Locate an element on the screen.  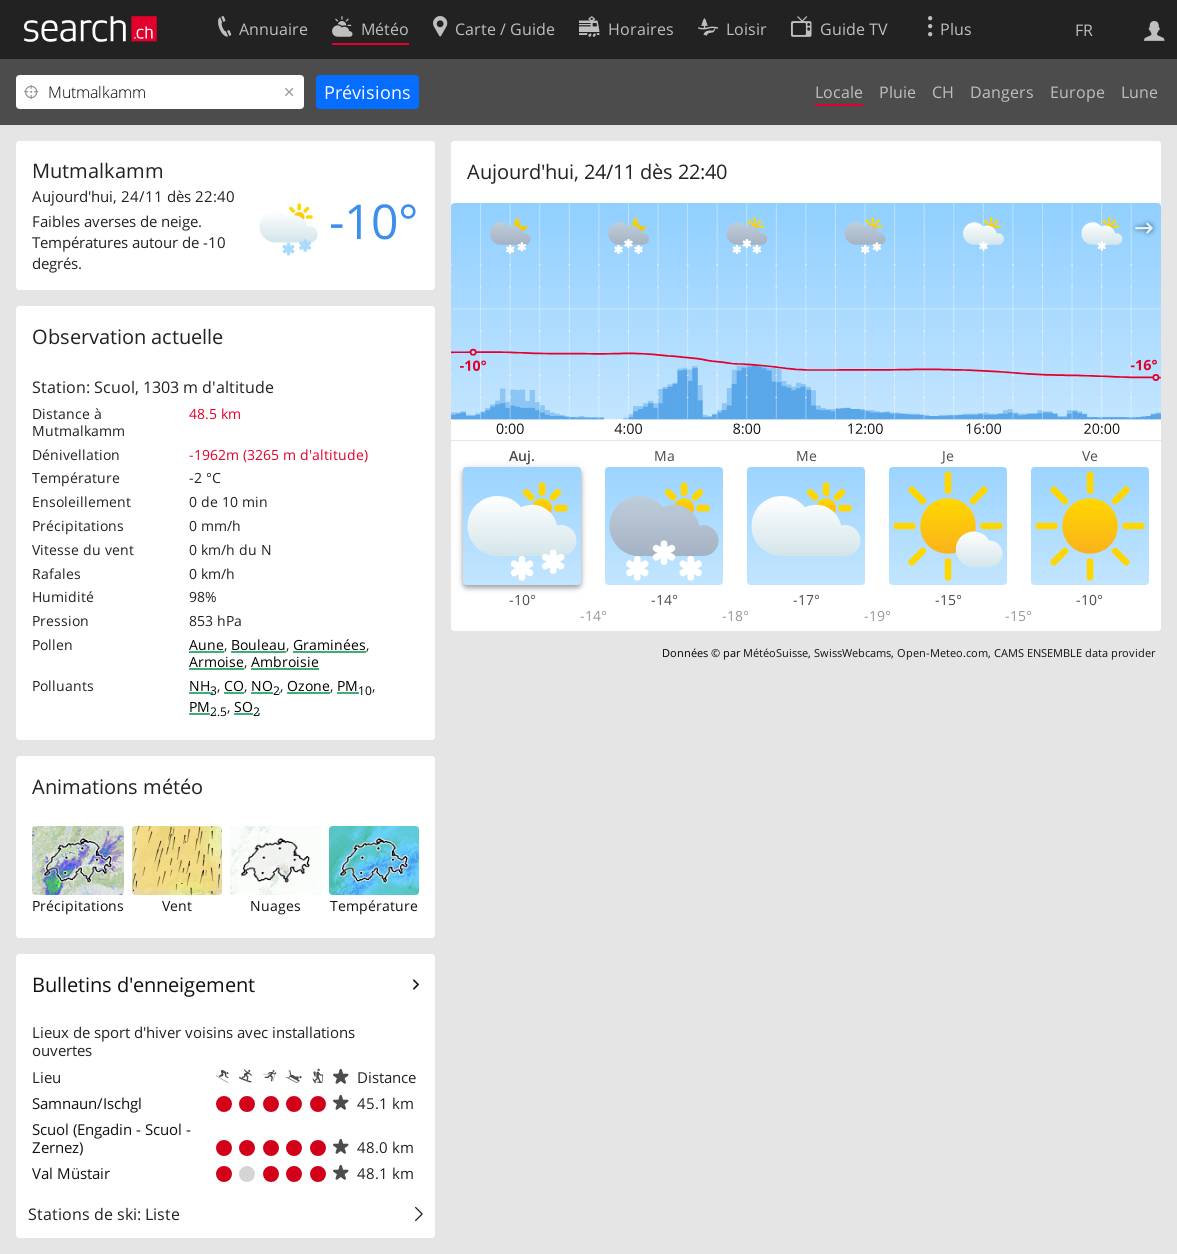
Graminées is located at coordinates (329, 644).